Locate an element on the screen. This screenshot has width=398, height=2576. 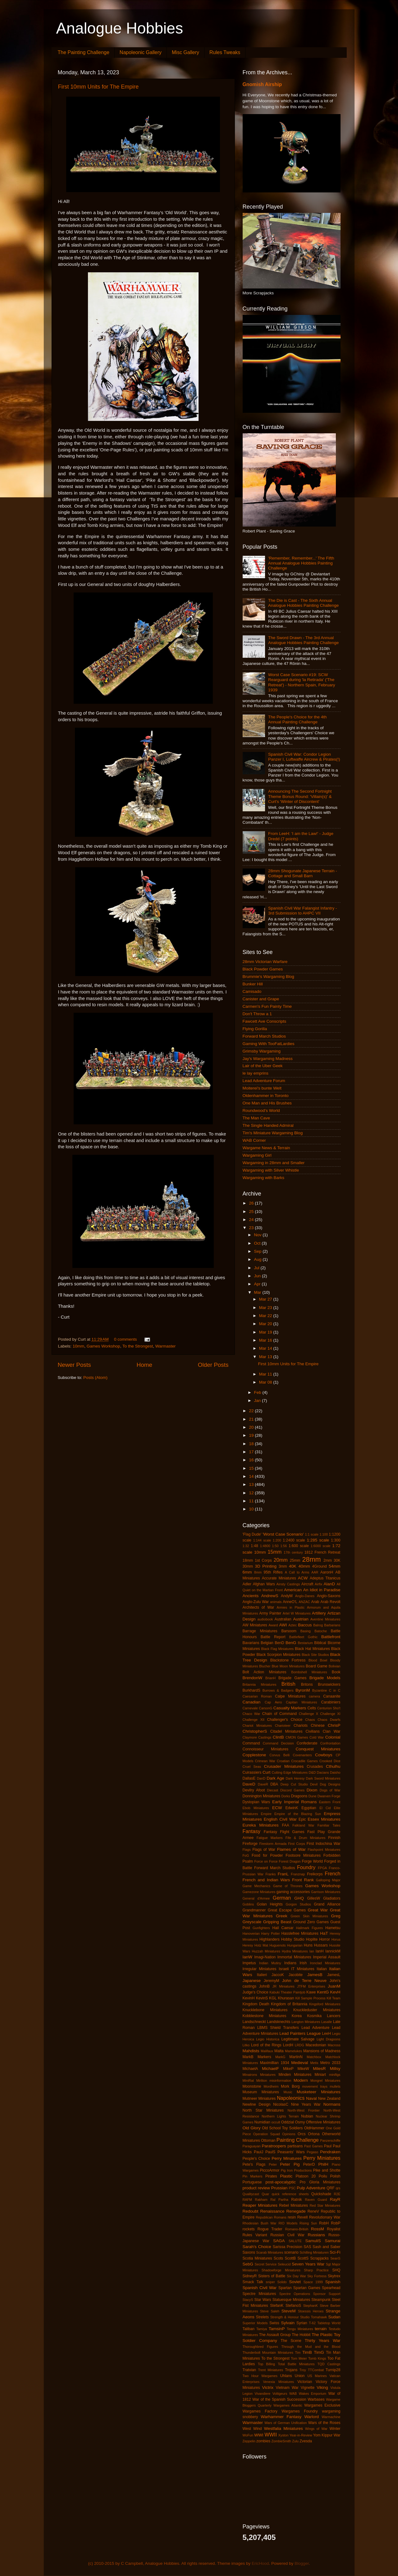
Nubian is located at coordinates (307, 2116).